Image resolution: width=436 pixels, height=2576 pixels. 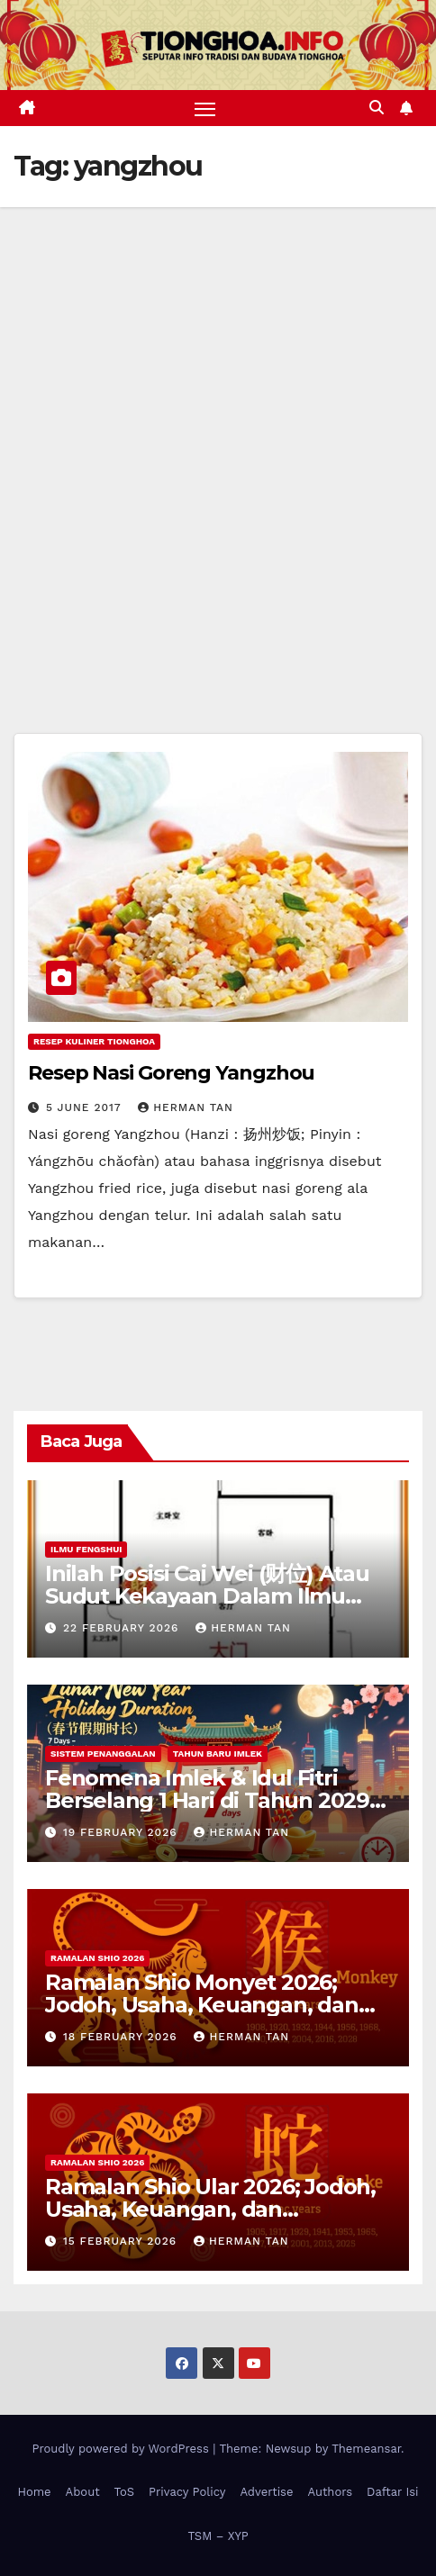 What do you see at coordinates (329, 2492) in the screenshot?
I see `Authors` at bounding box center [329, 2492].